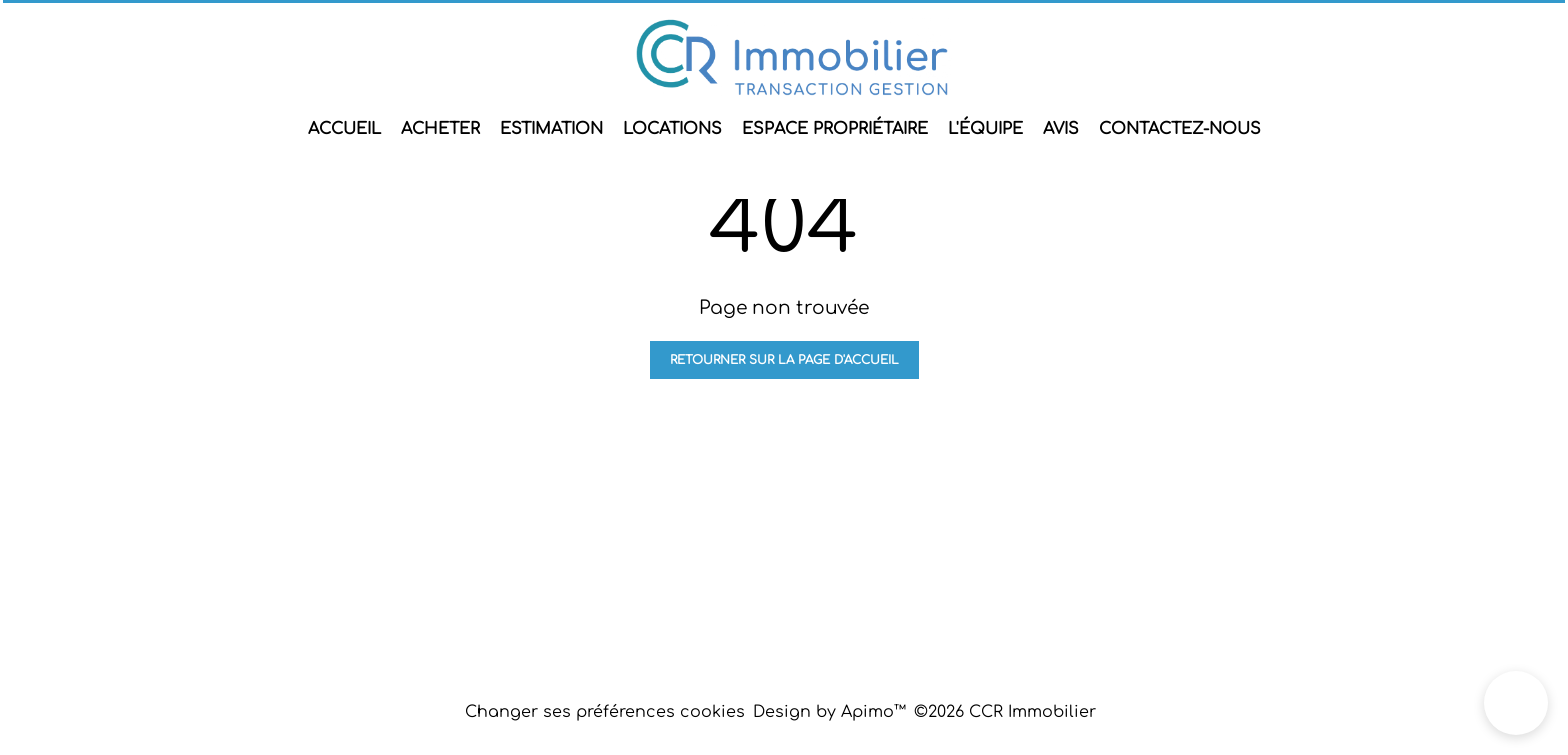 The image size is (1568, 755). I want to click on Retourner sur la page d'accueil, so click(784, 360).